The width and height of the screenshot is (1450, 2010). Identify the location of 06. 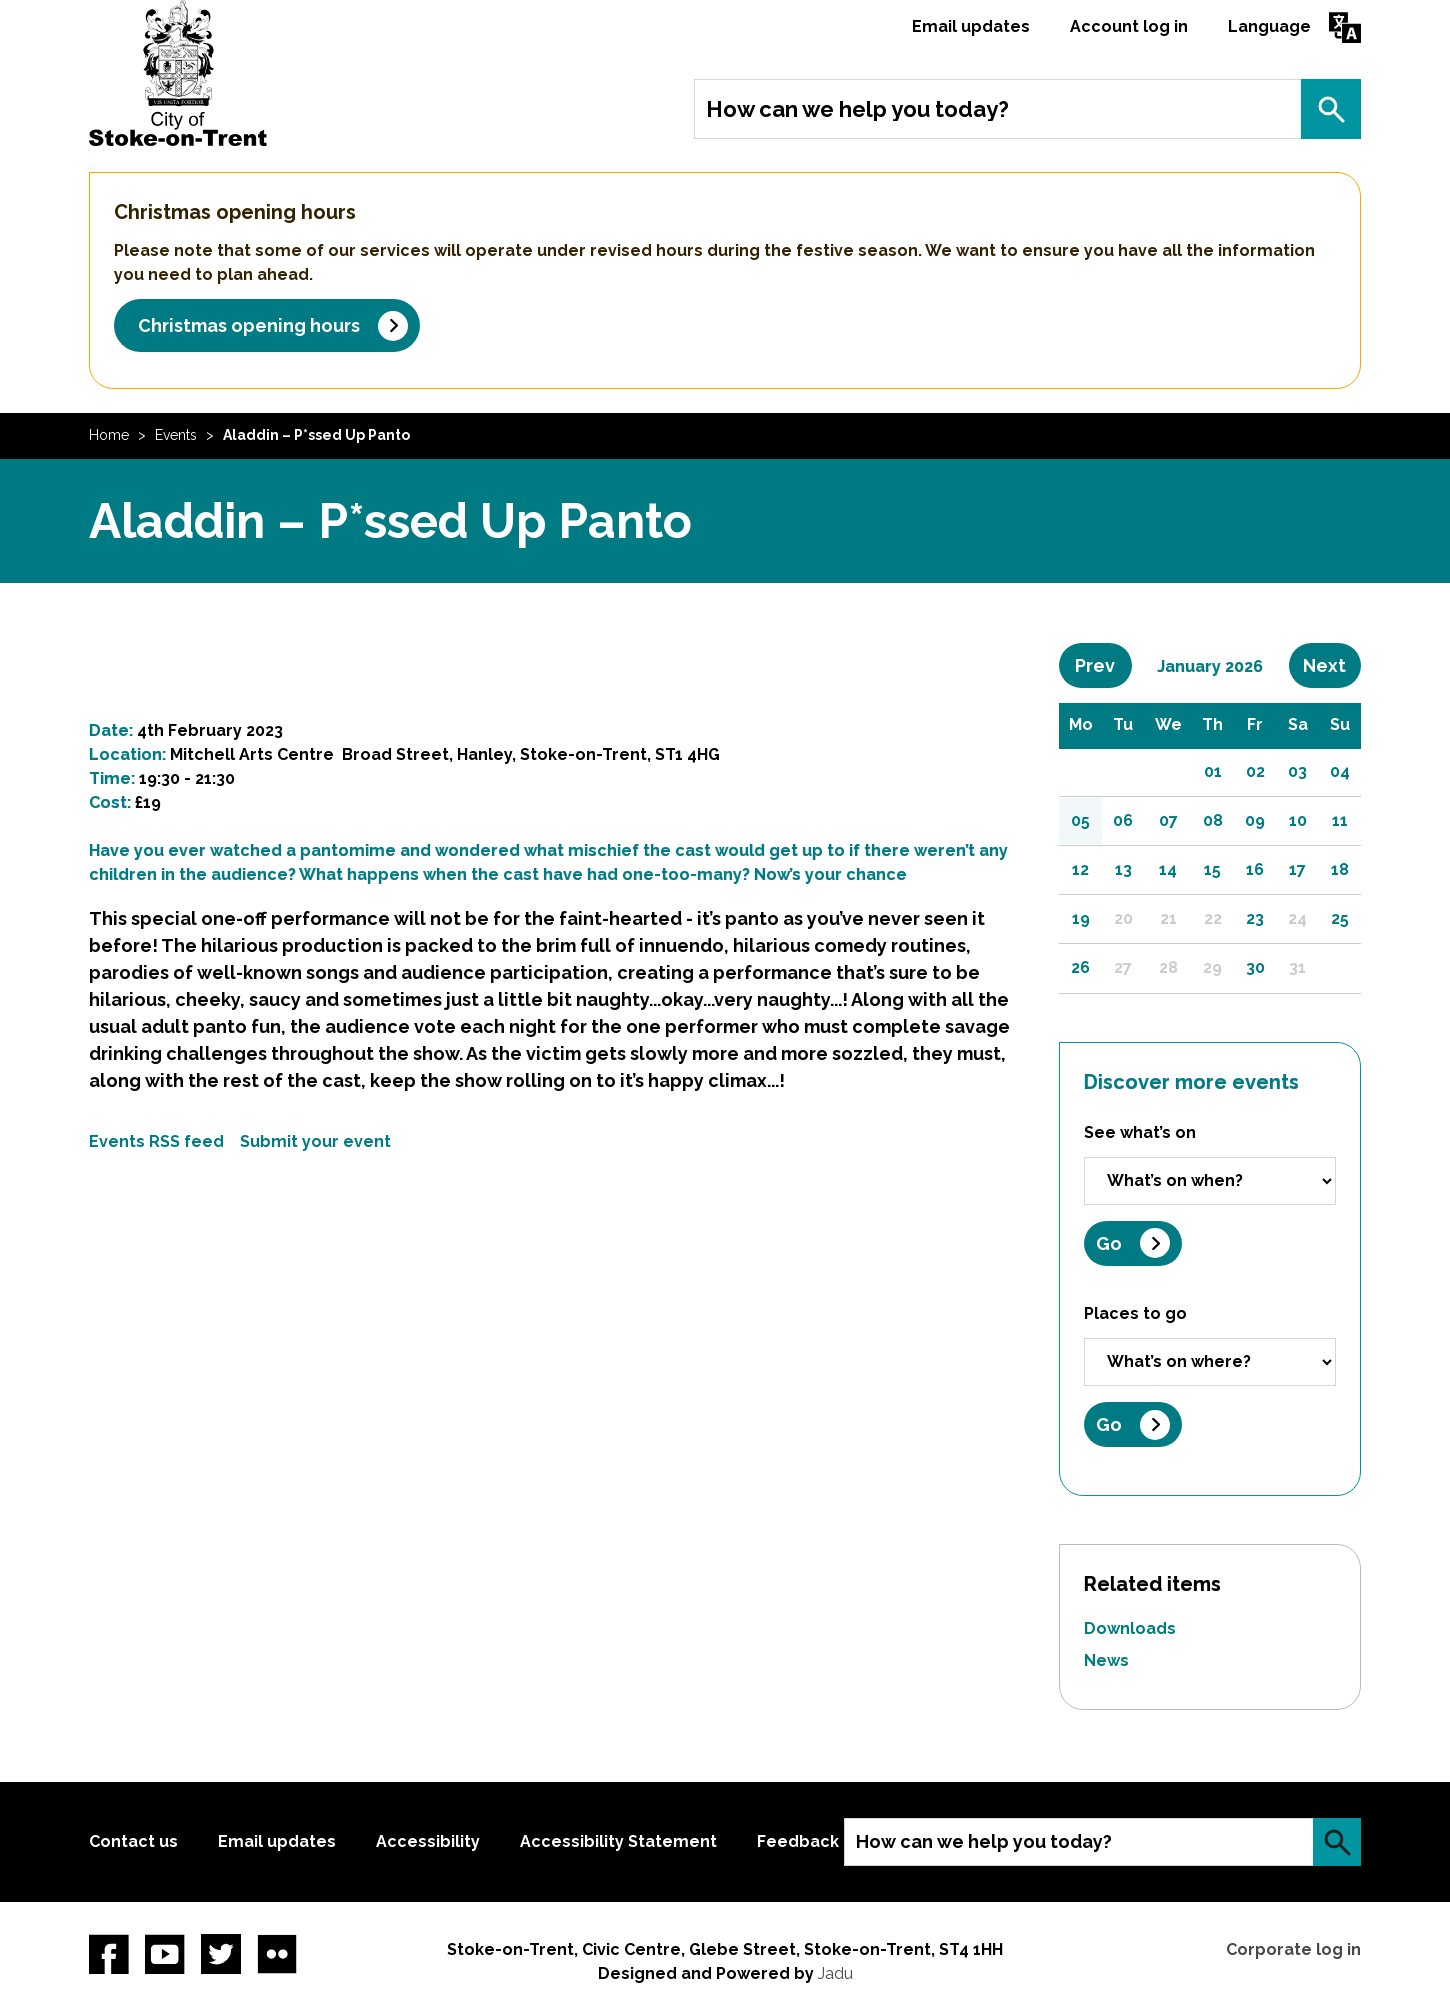
(1123, 820).